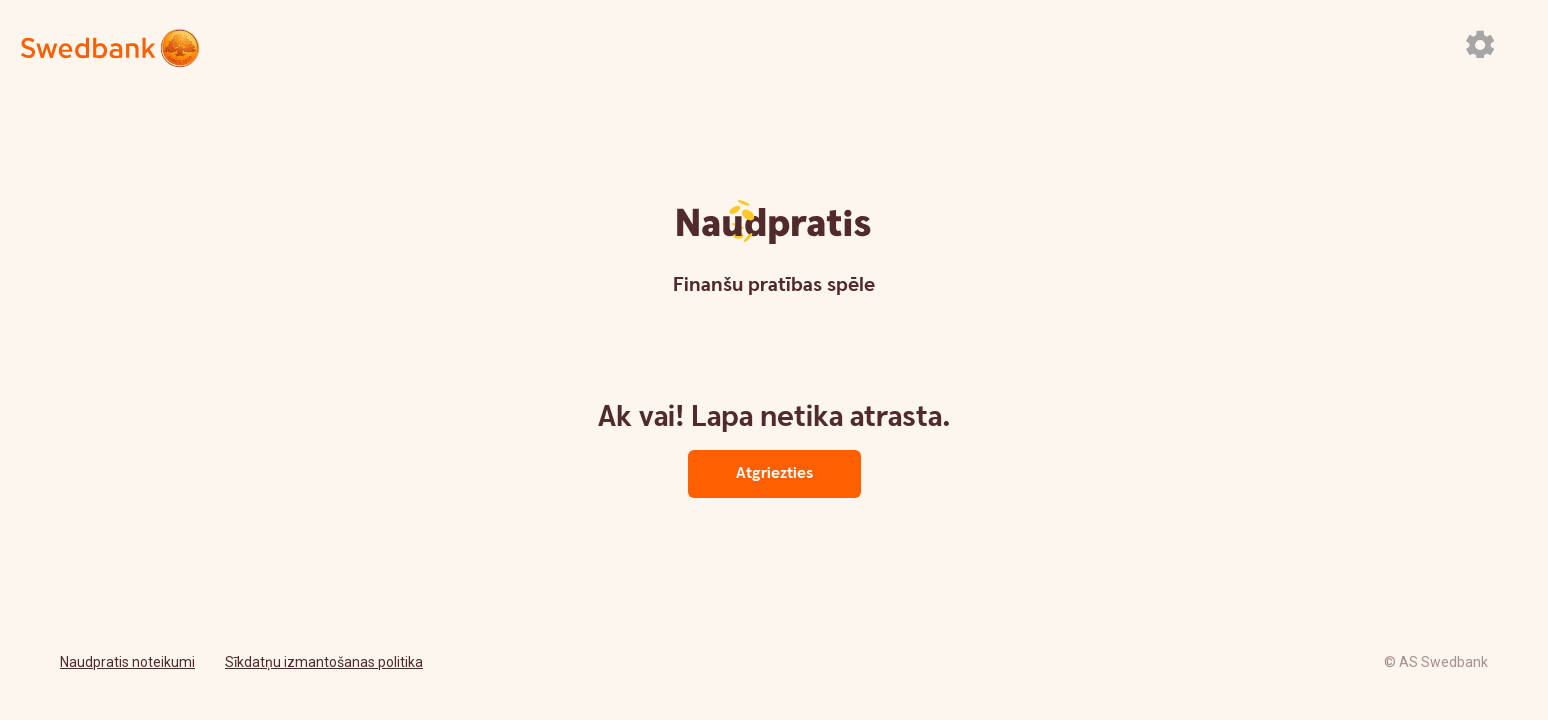 The width and height of the screenshot is (1548, 720). Describe the element at coordinates (127, 662) in the screenshot. I see `Naudpratis noteikumi` at that location.